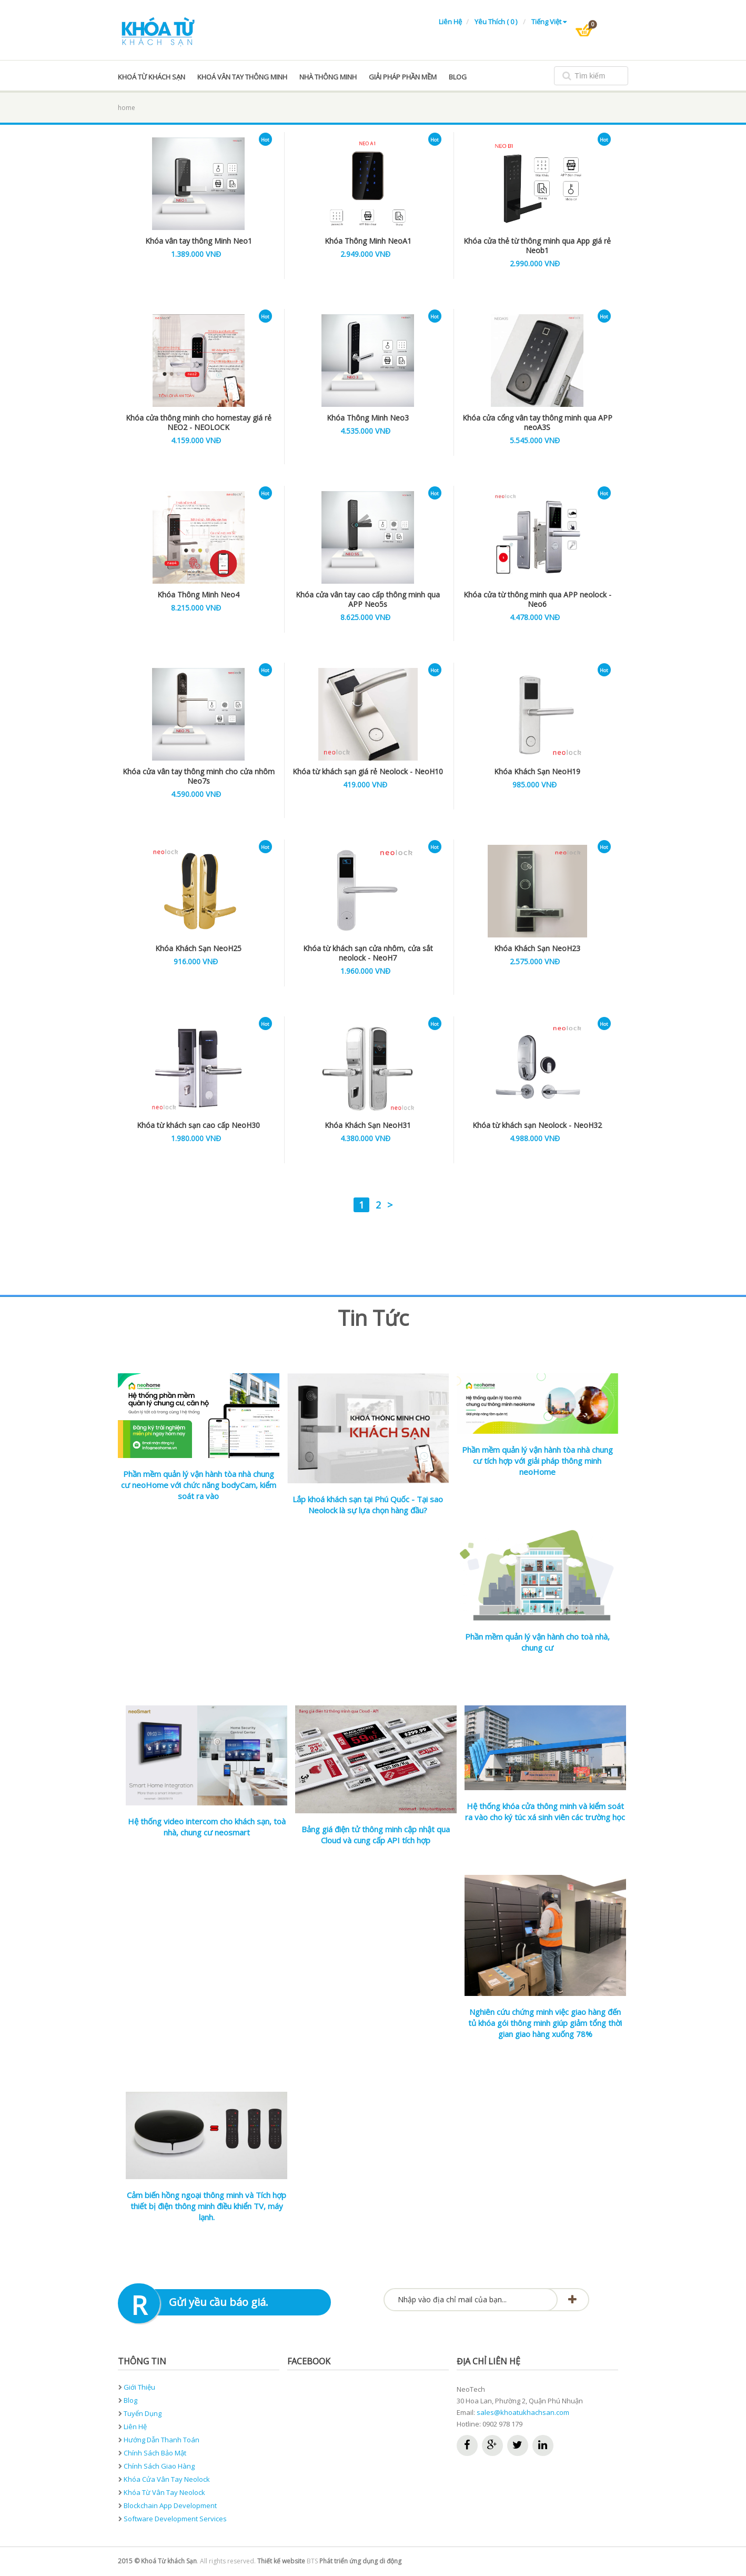 This screenshot has height=2576, width=746. Describe the element at coordinates (161, 2439) in the screenshot. I see `Hướng dẫn thanh toán` at that location.